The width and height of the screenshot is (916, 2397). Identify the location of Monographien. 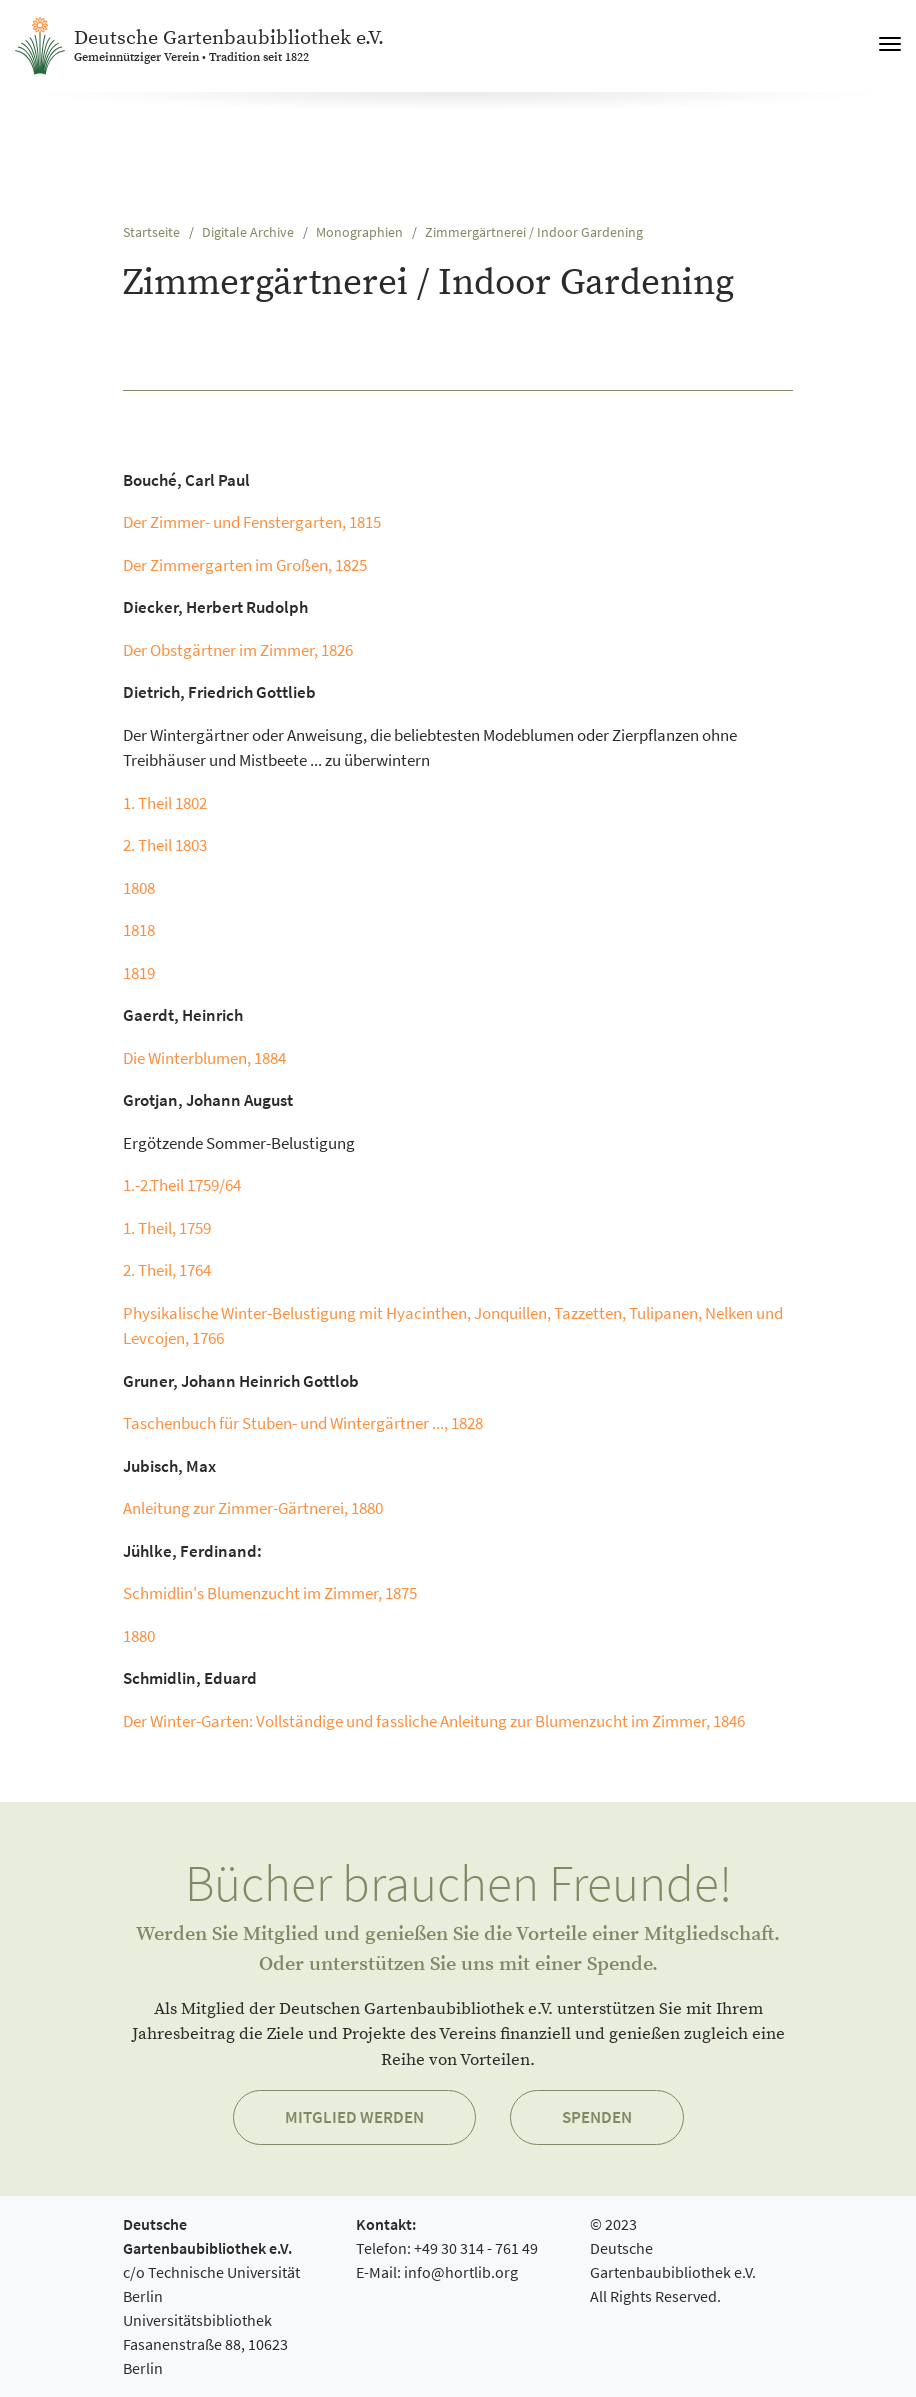
(359, 232).